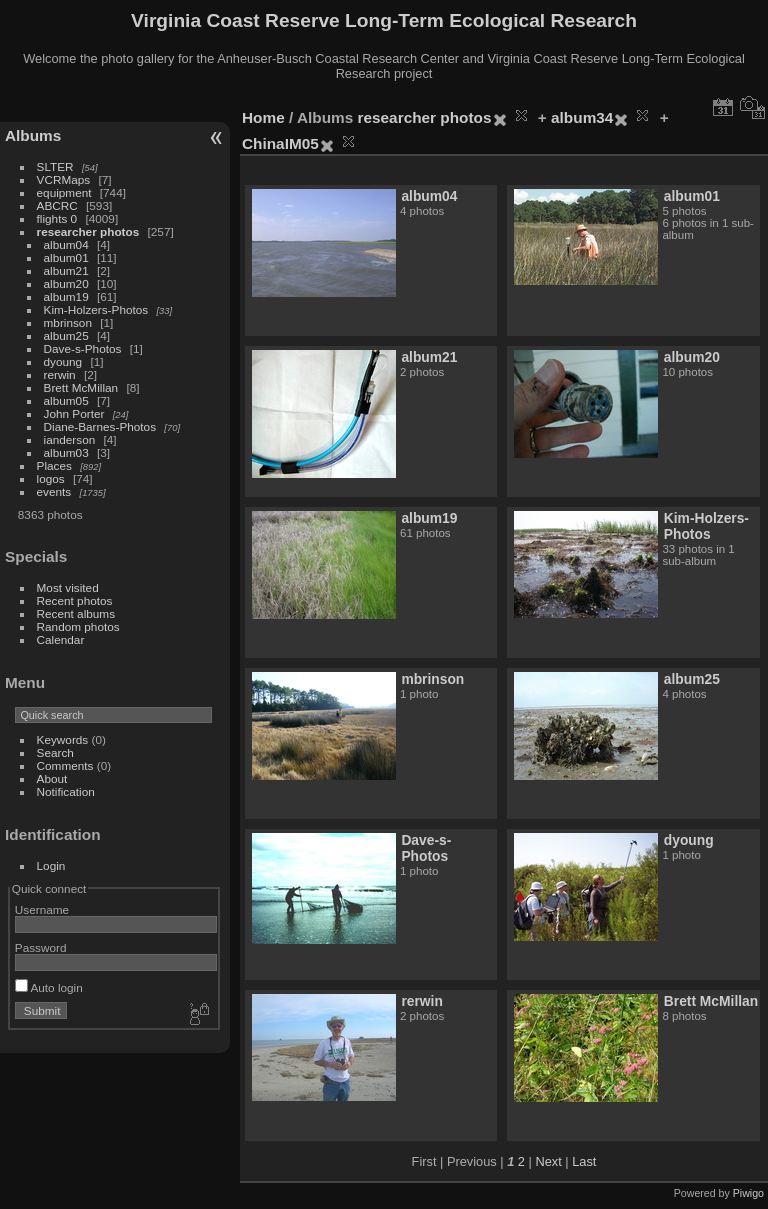 Image resolution: width=768 pixels, height=1209 pixels. I want to click on ChinaIM05, so click(280, 143).